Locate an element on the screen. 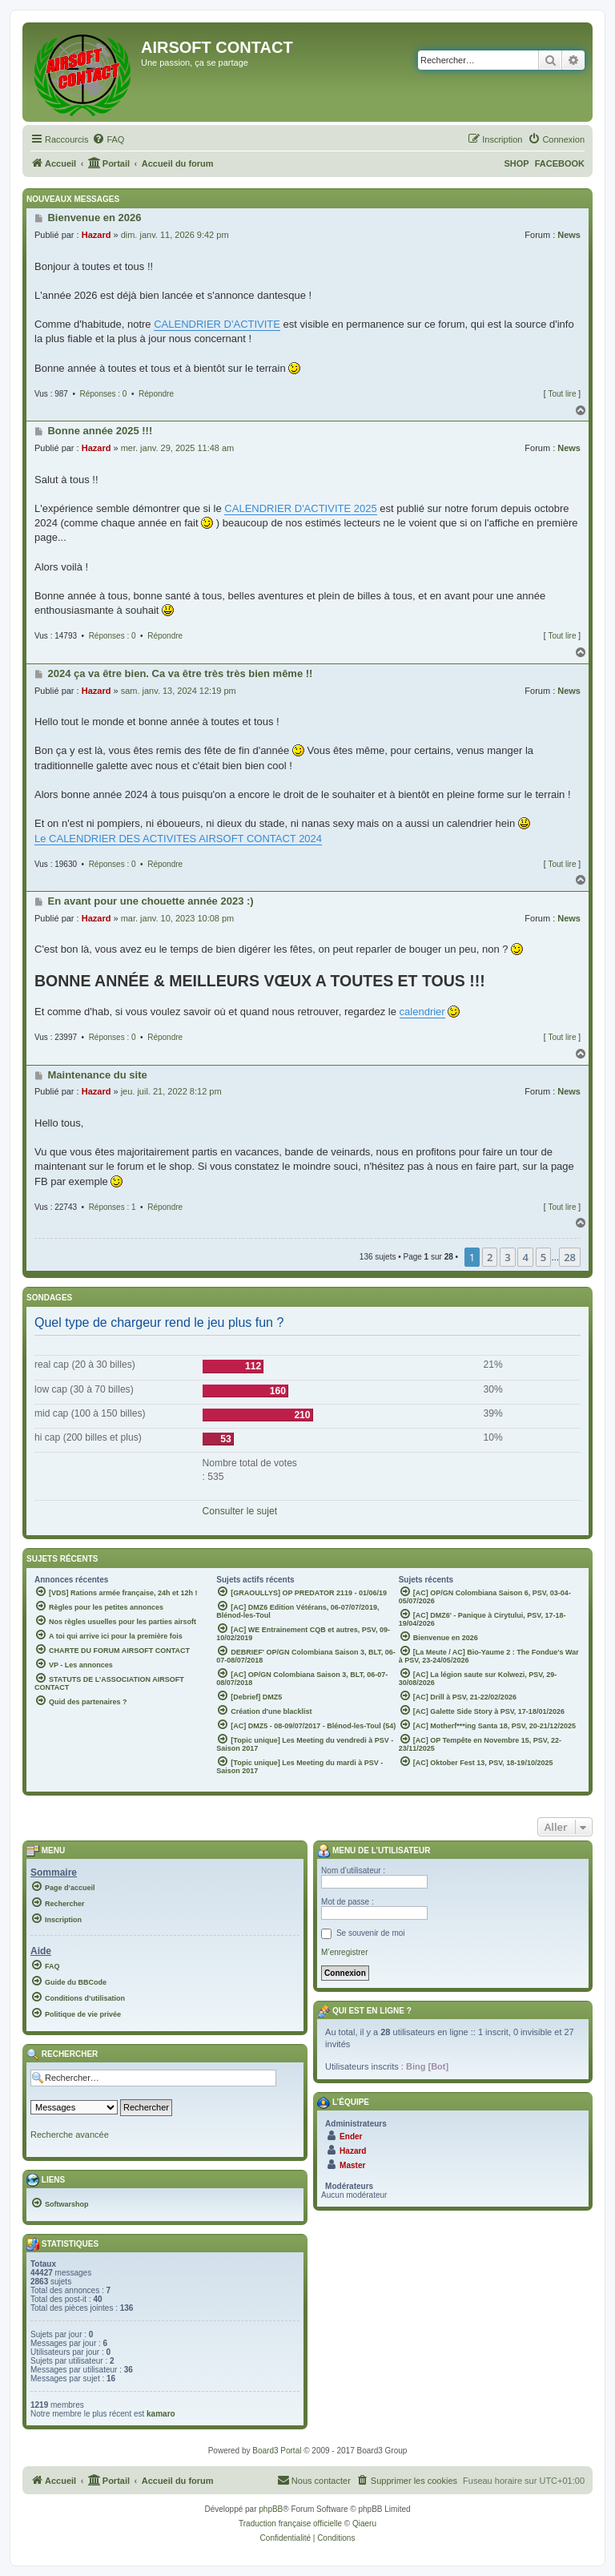 The height and width of the screenshot is (2576, 615). sam. janv. 13, 2024 12:19 pm is located at coordinates (178, 690).